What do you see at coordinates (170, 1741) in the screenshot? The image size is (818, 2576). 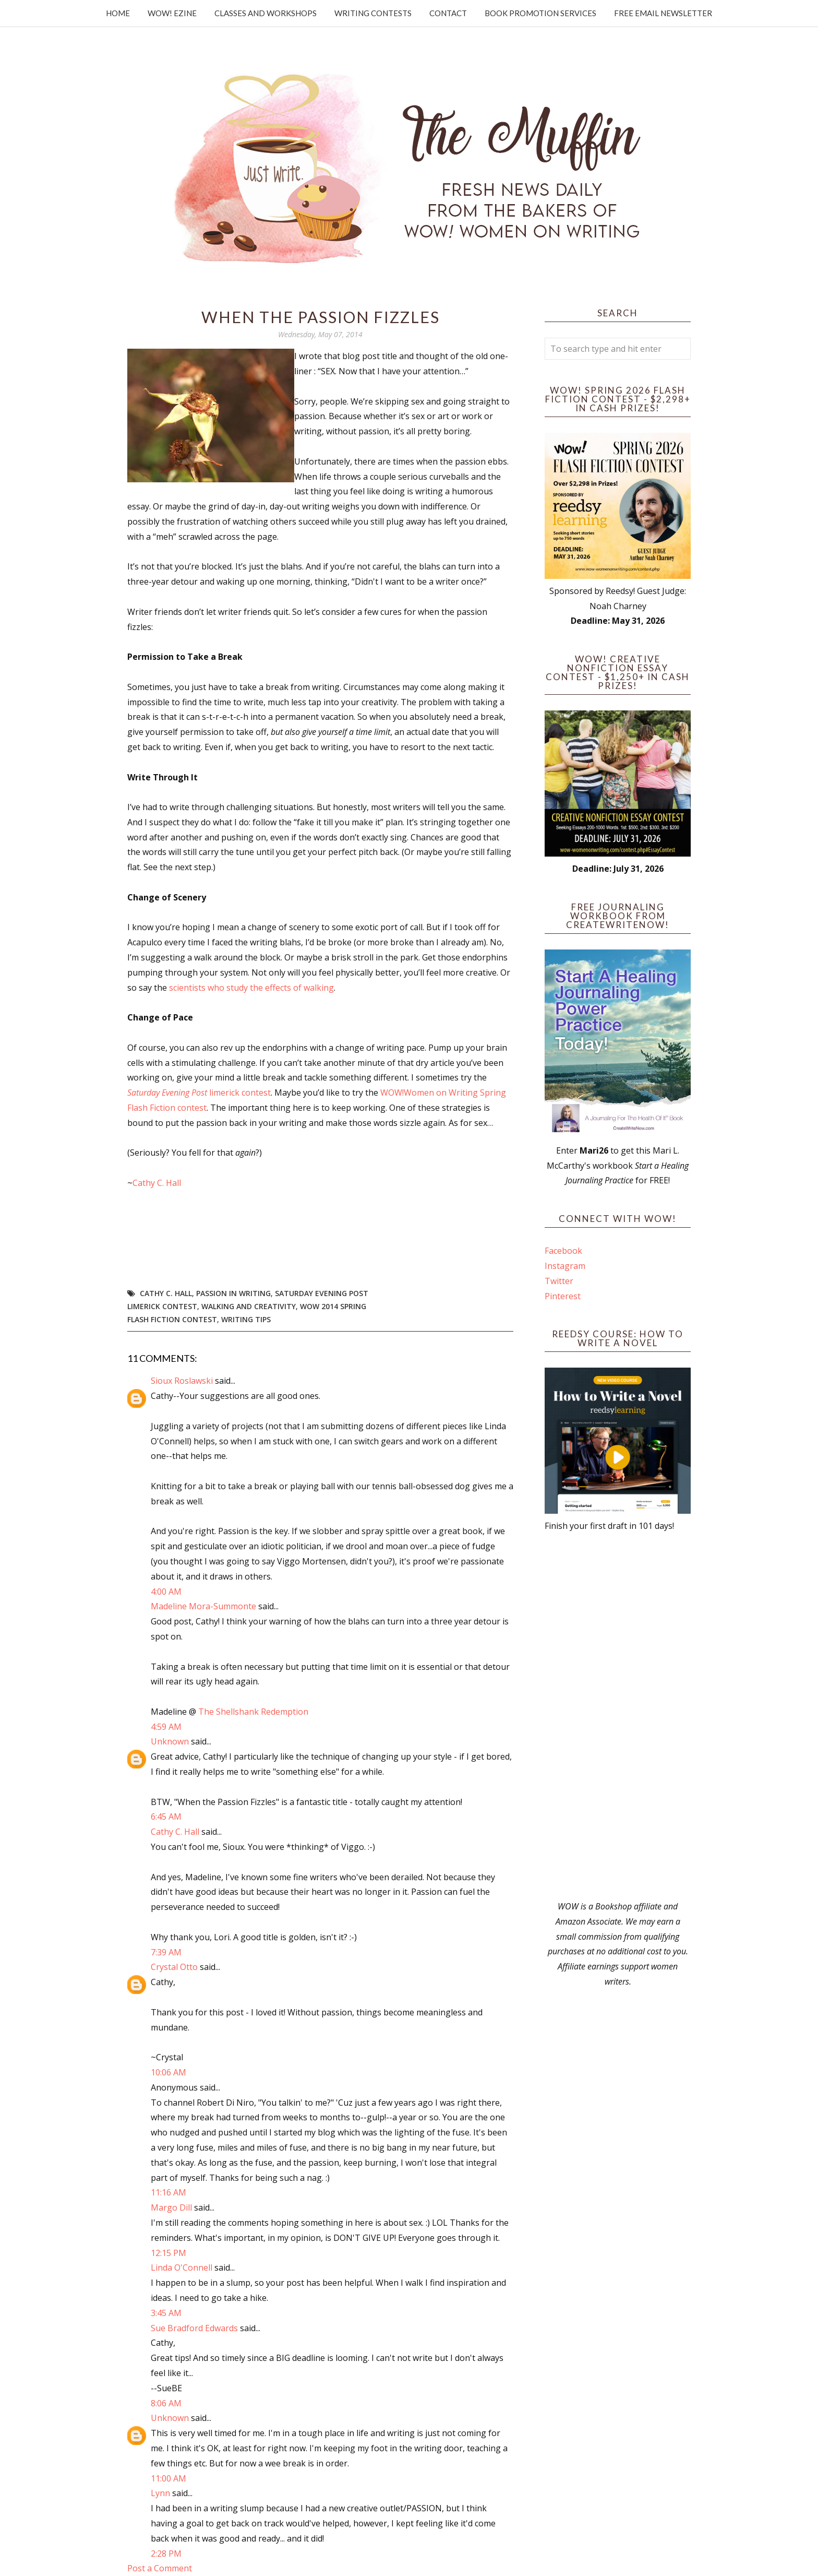 I see `Unknown` at bounding box center [170, 1741].